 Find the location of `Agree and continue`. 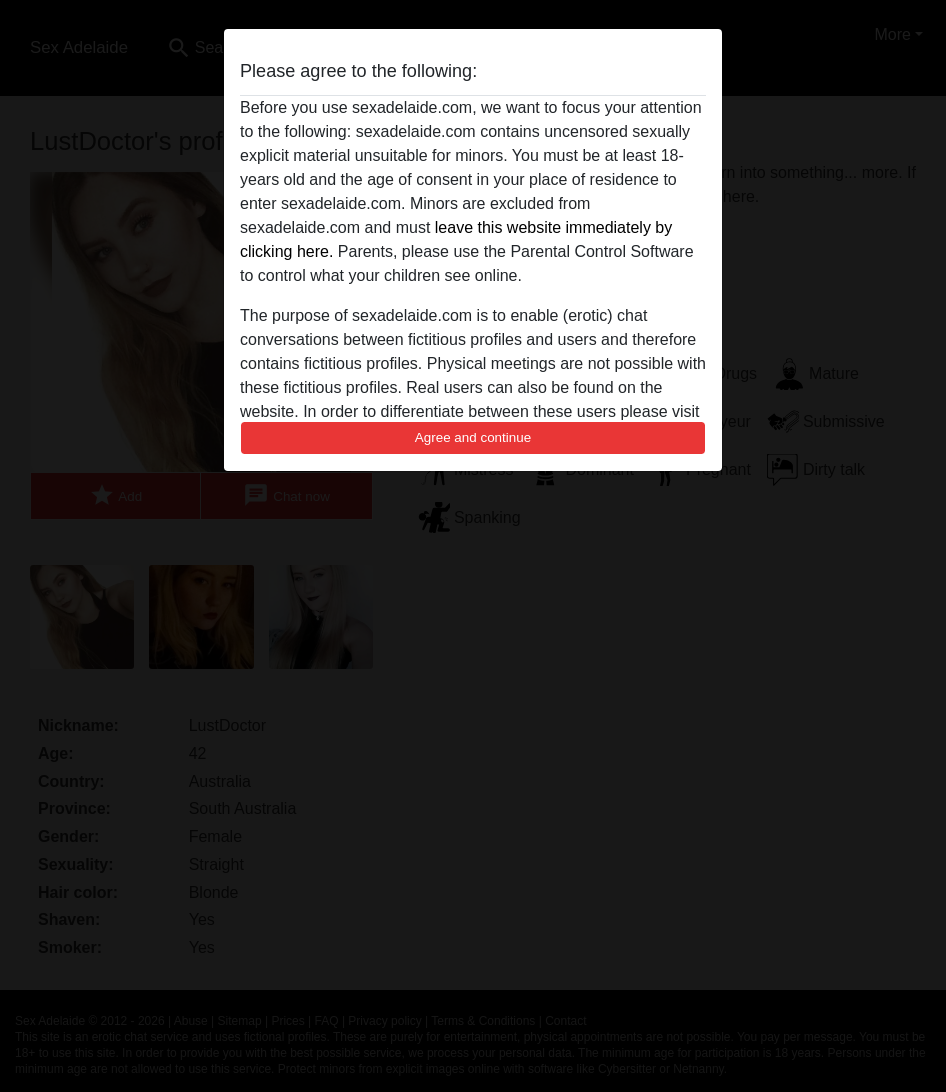

Agree and continue is located at coordinates (473, 437).